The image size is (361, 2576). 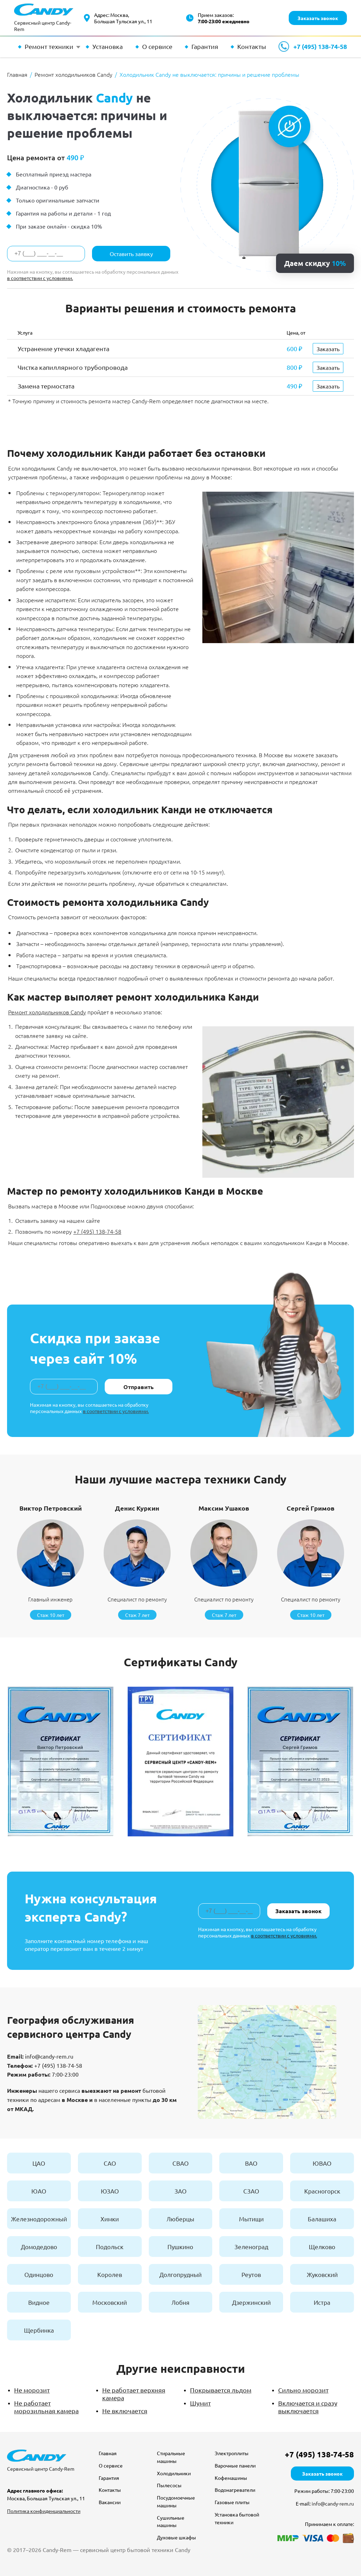 I want to click on Кофемашины, so click(x=231, y=2478).